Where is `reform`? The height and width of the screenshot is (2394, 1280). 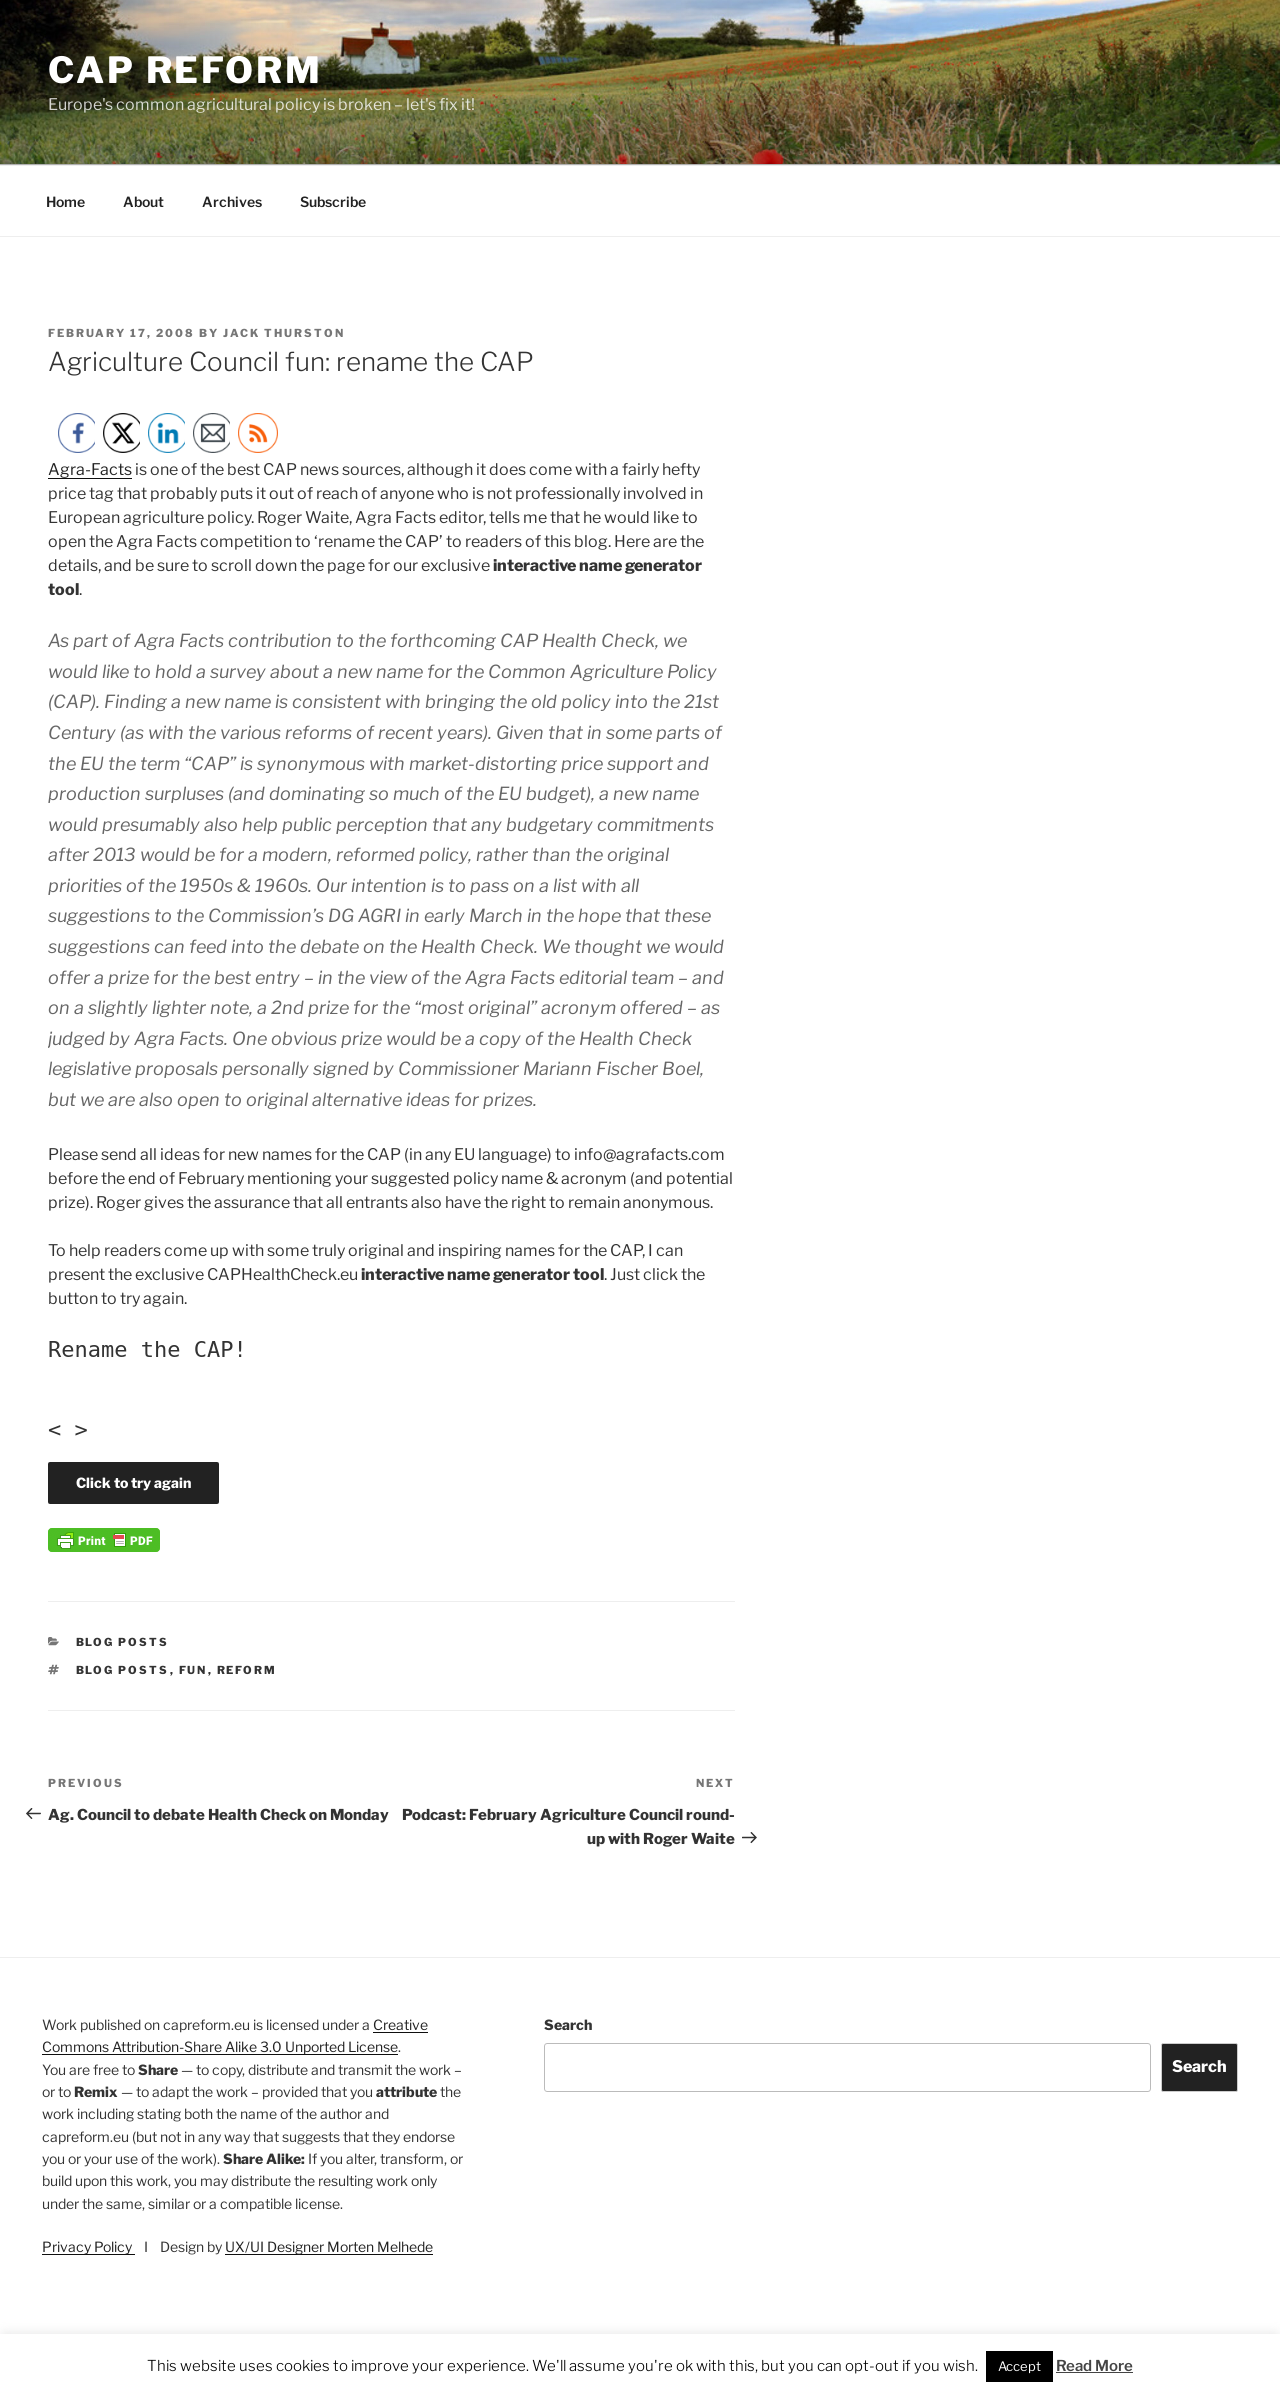 reform is located at coordinates (247, 1670).